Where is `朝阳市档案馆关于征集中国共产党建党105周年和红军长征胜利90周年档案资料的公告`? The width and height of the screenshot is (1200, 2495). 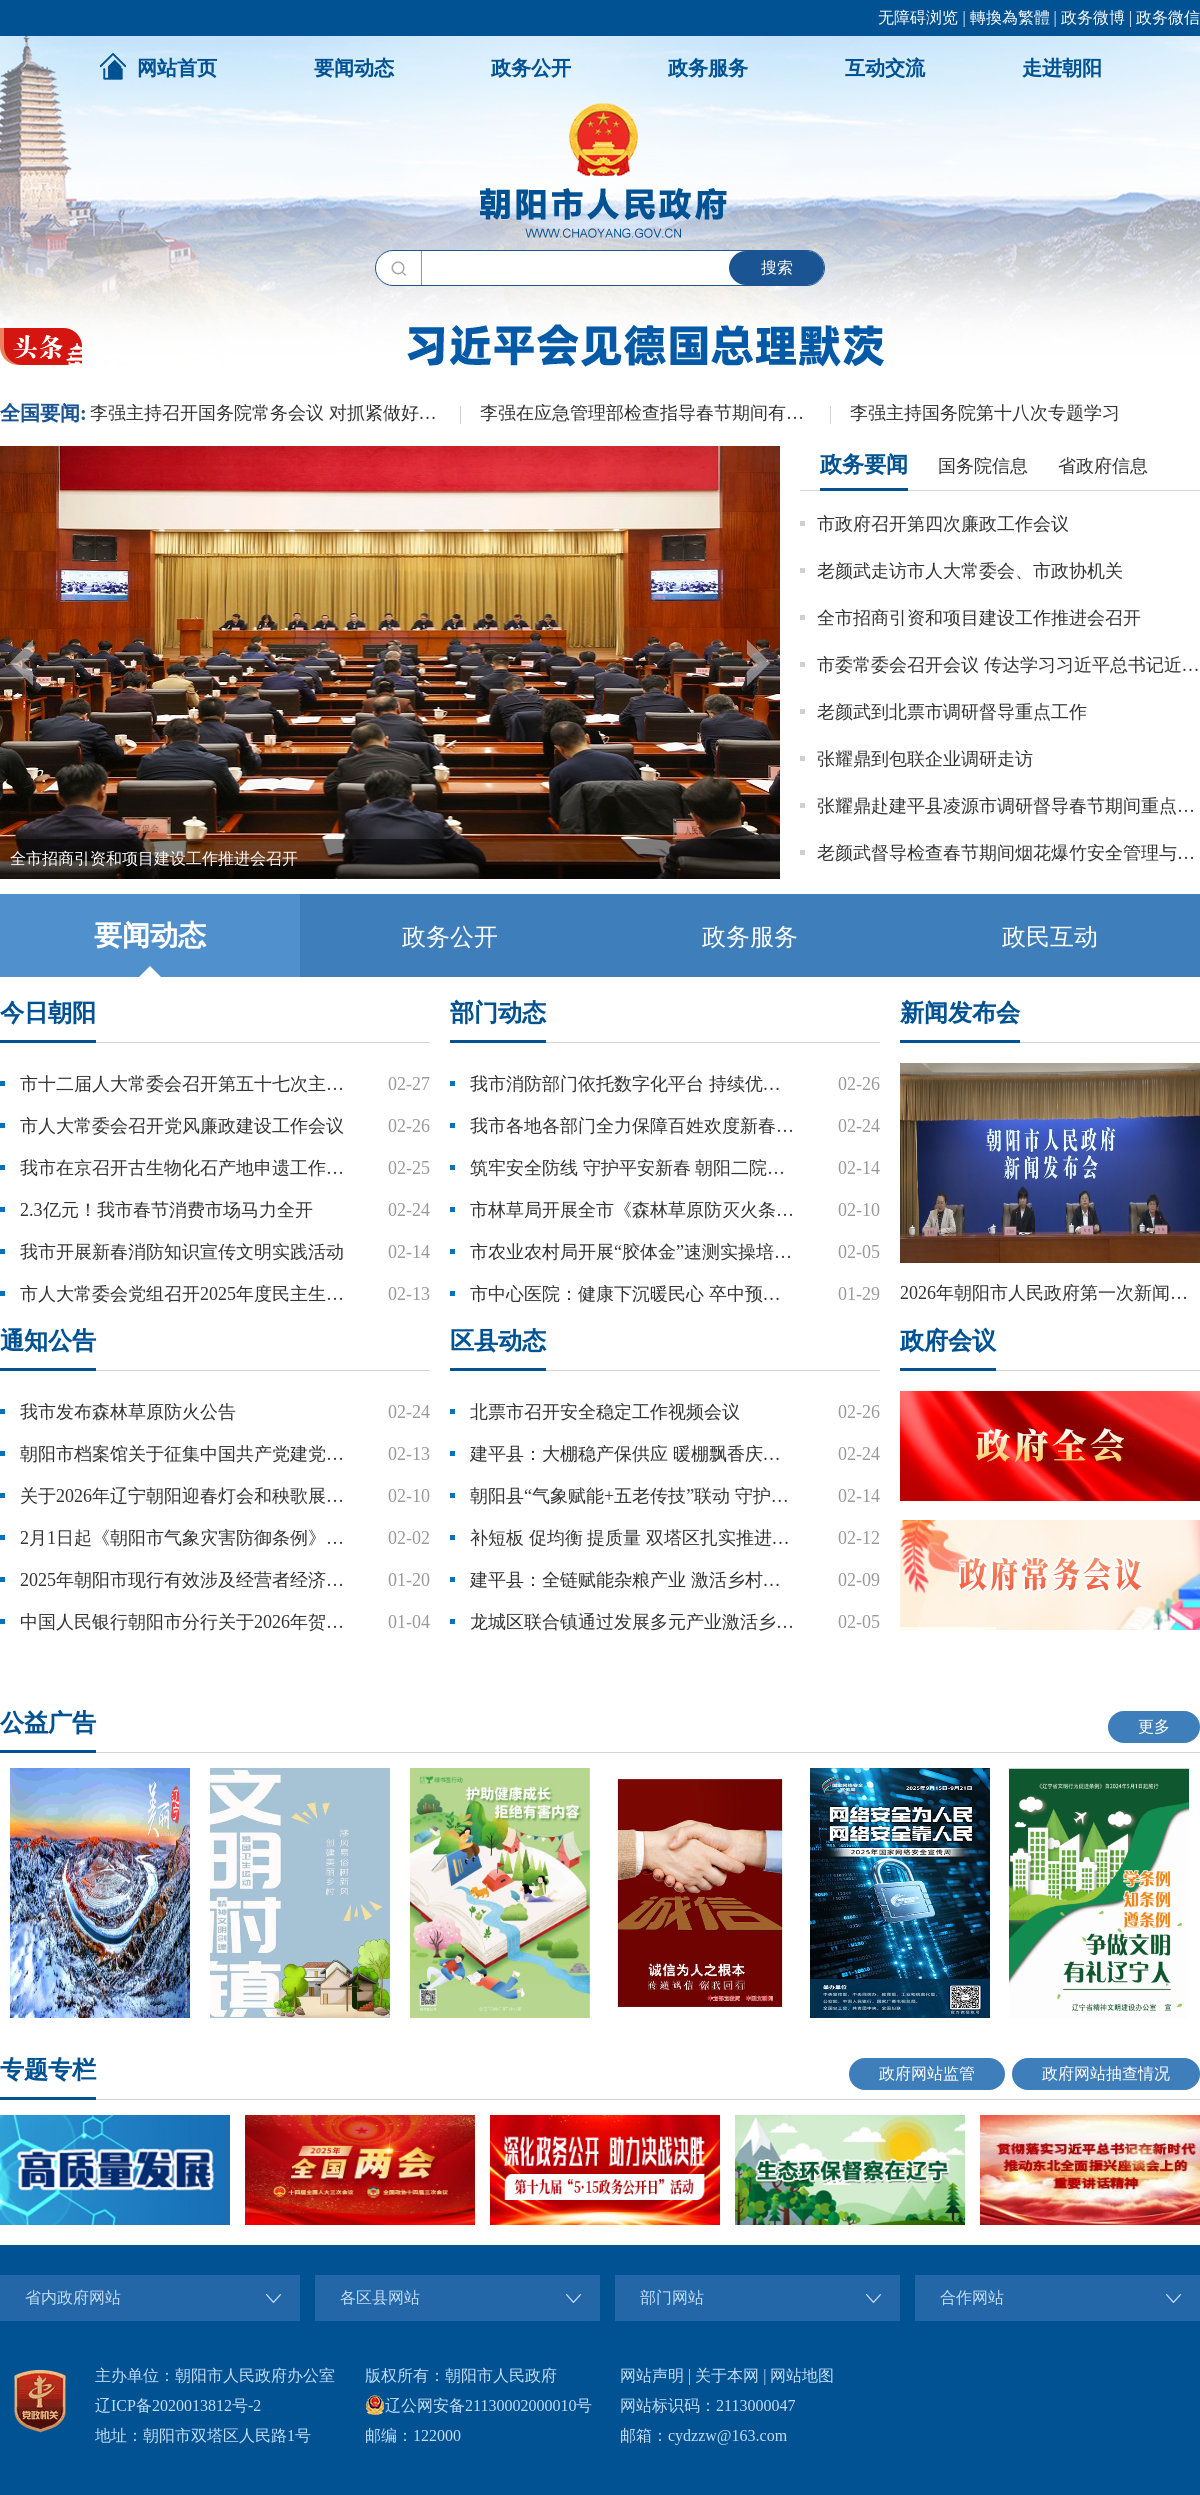
朝阳市档案馆关于征集中国共产党建党105周年和红军长征胜利90周年档案资料的公告 is located at coordinates (184, 1454).